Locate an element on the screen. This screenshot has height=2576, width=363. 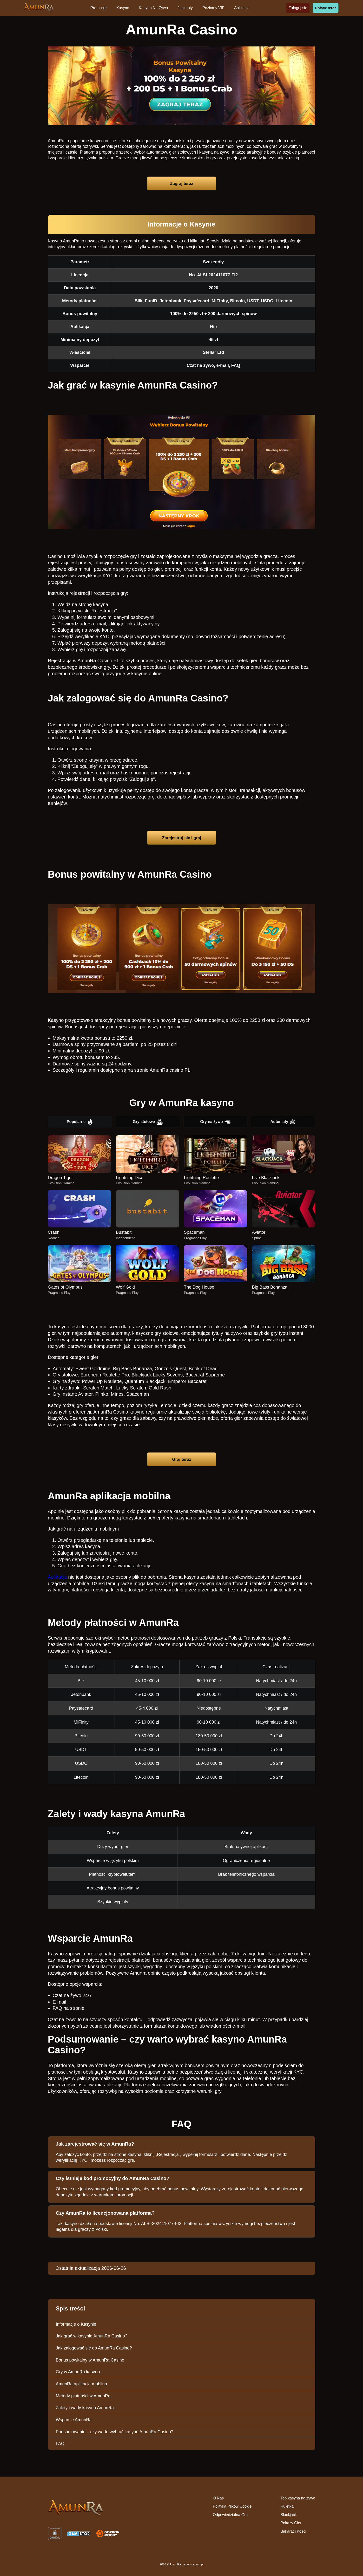
Dołącz teraz is located at coordinates (325, 8).